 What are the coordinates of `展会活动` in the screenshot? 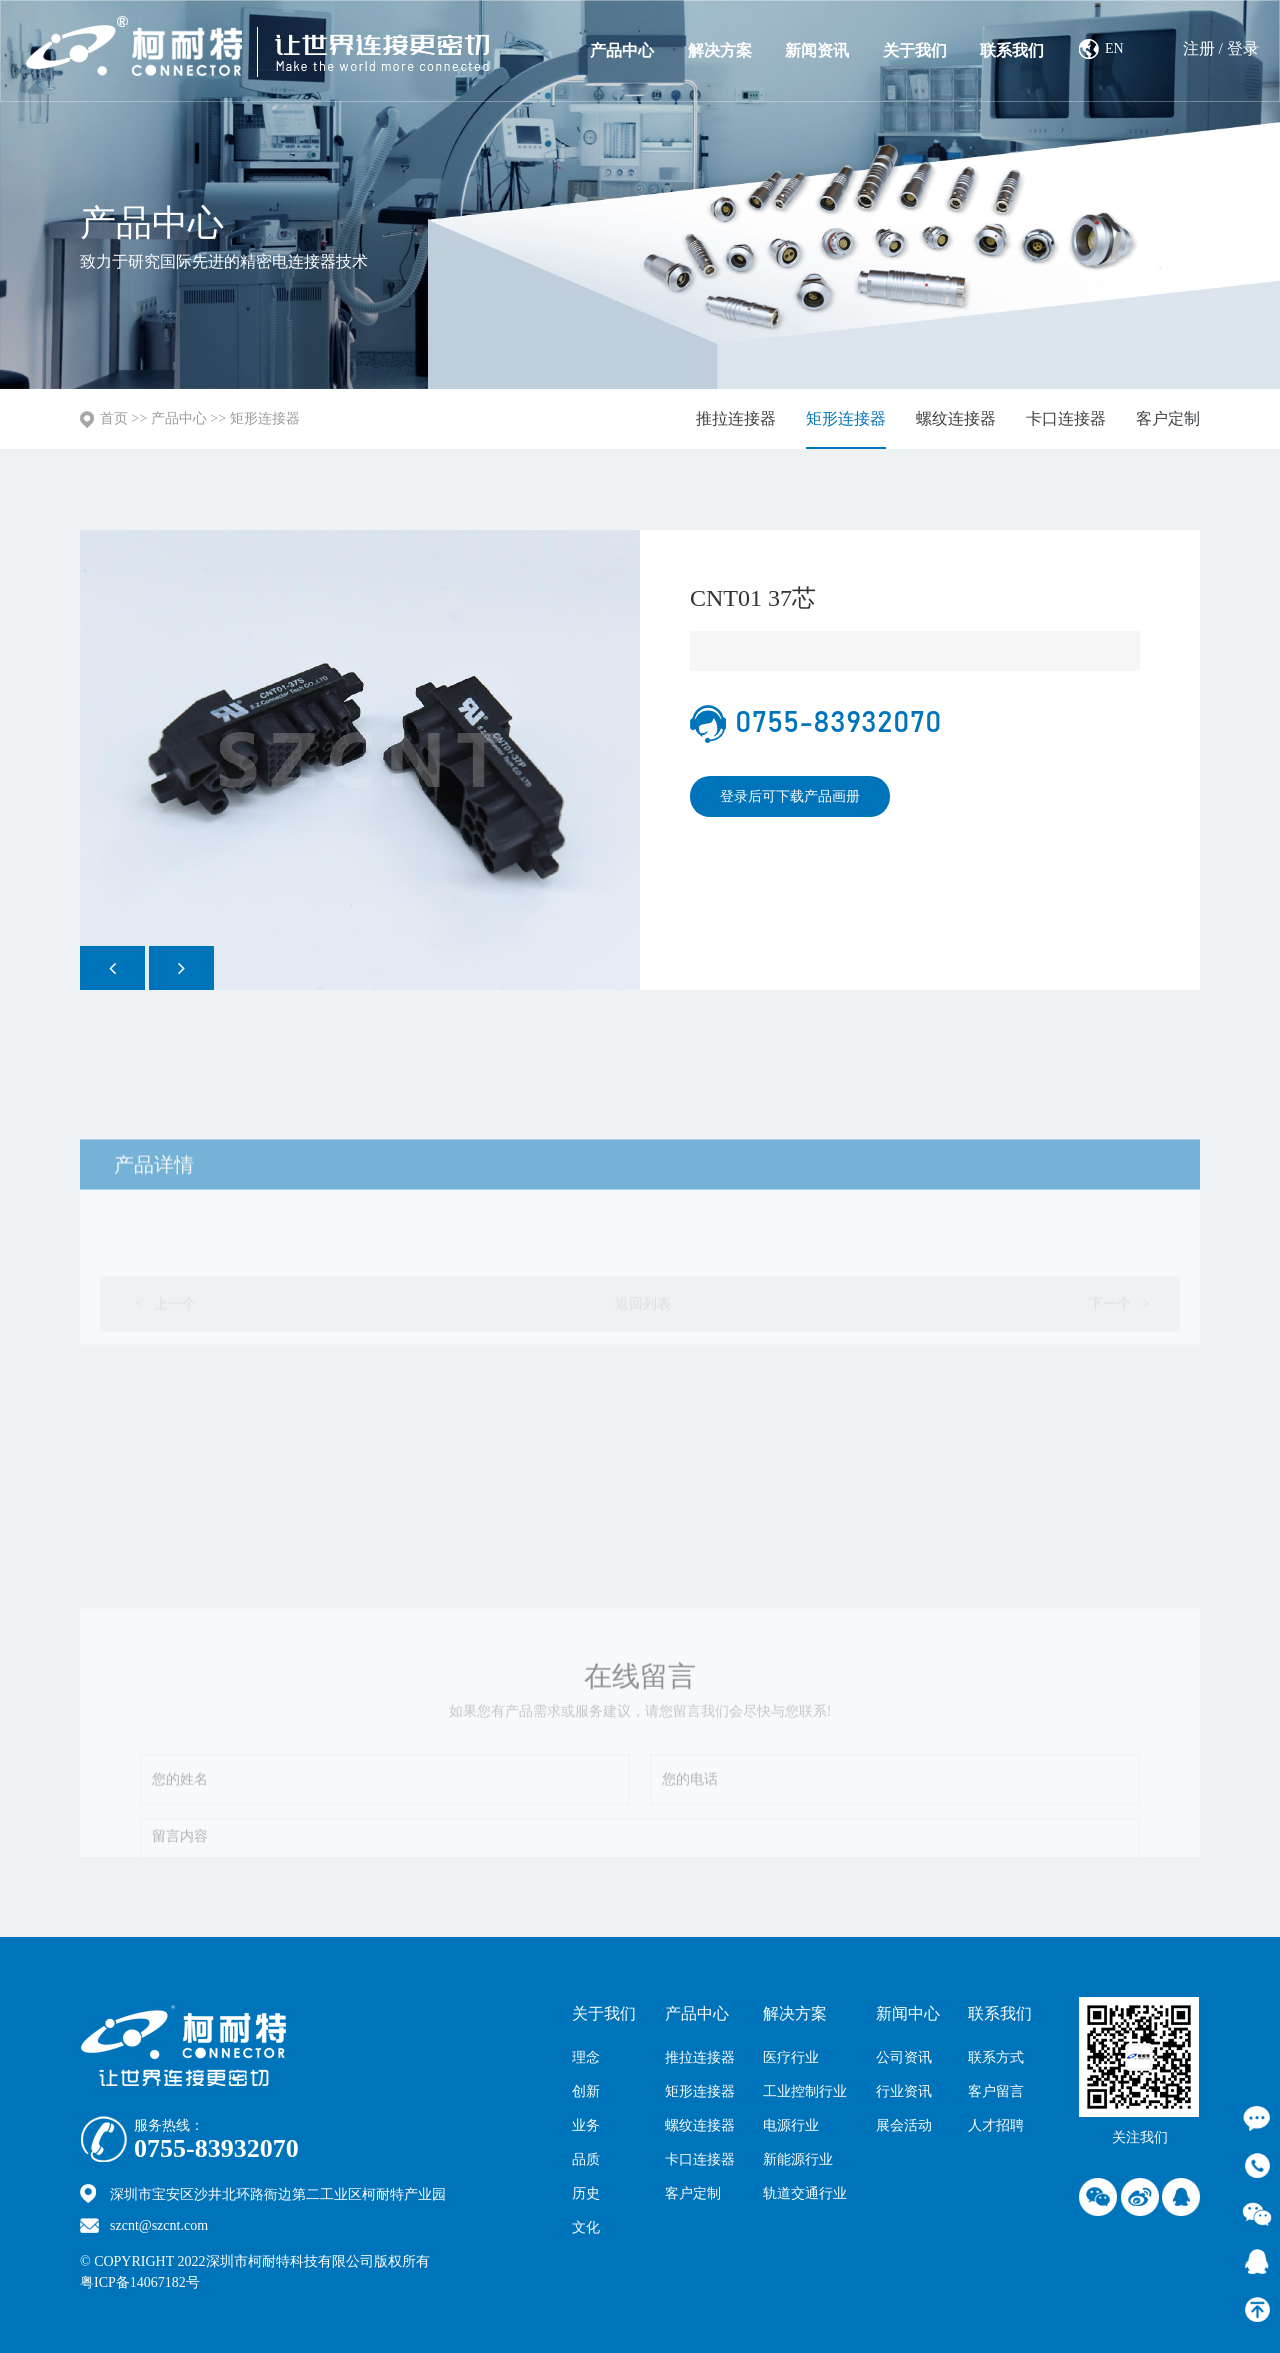 It's located at (904, 2125).